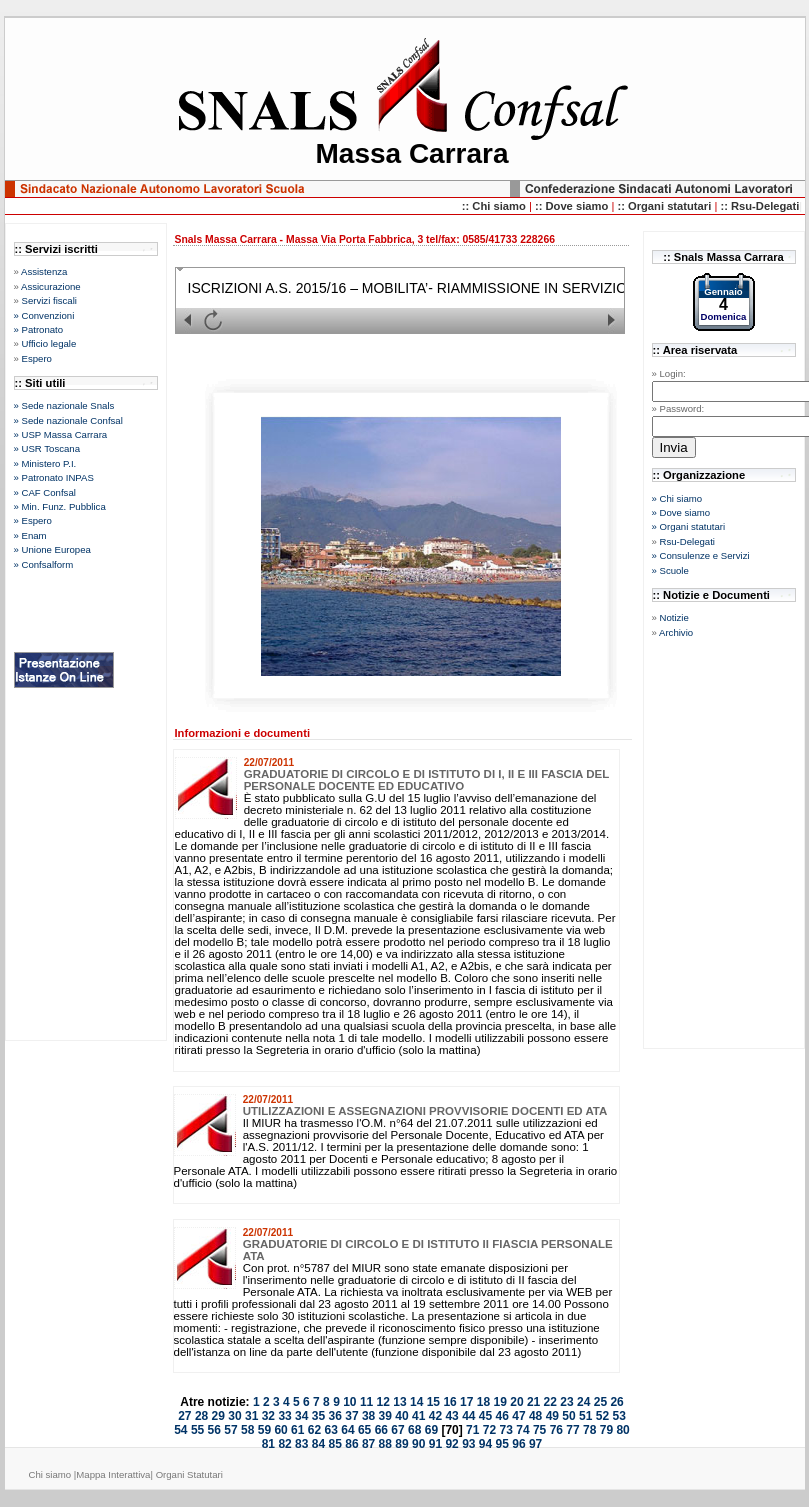  Describe the element at coordinates (495, 206) in the screenshot. I see `:: Chi siamo` at that location.